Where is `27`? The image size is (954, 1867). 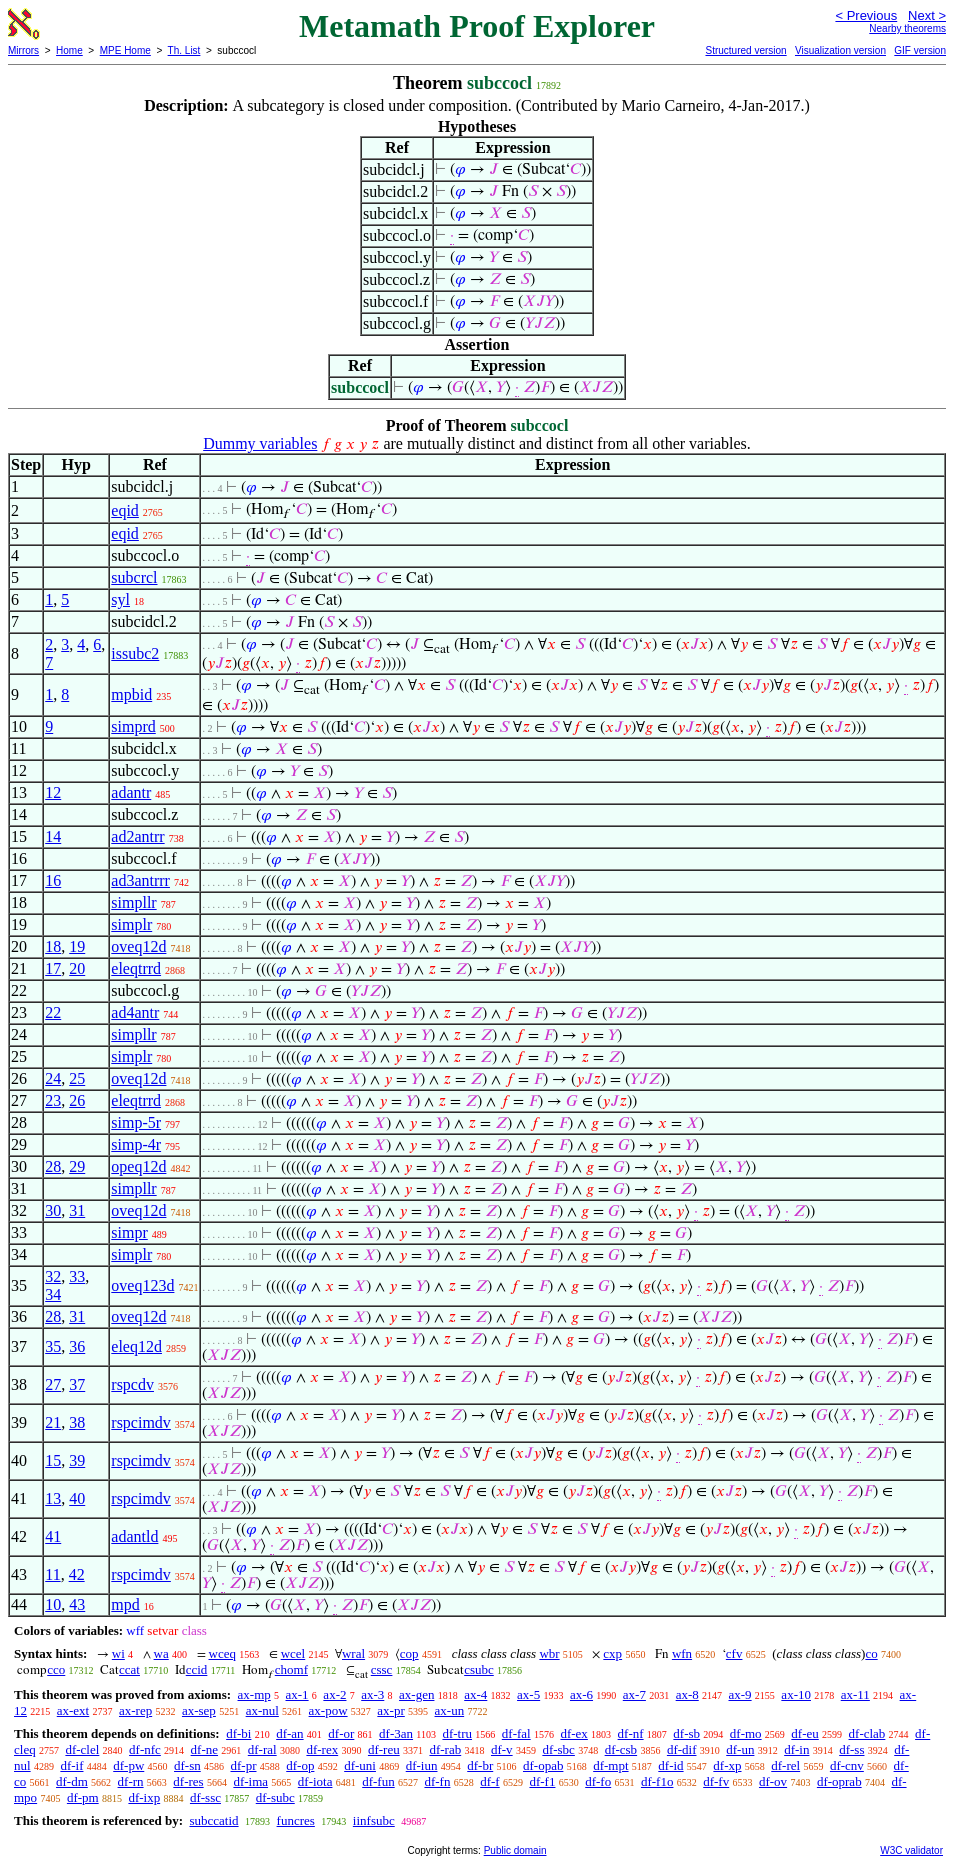 27 is located at coordinates (53, 1384).